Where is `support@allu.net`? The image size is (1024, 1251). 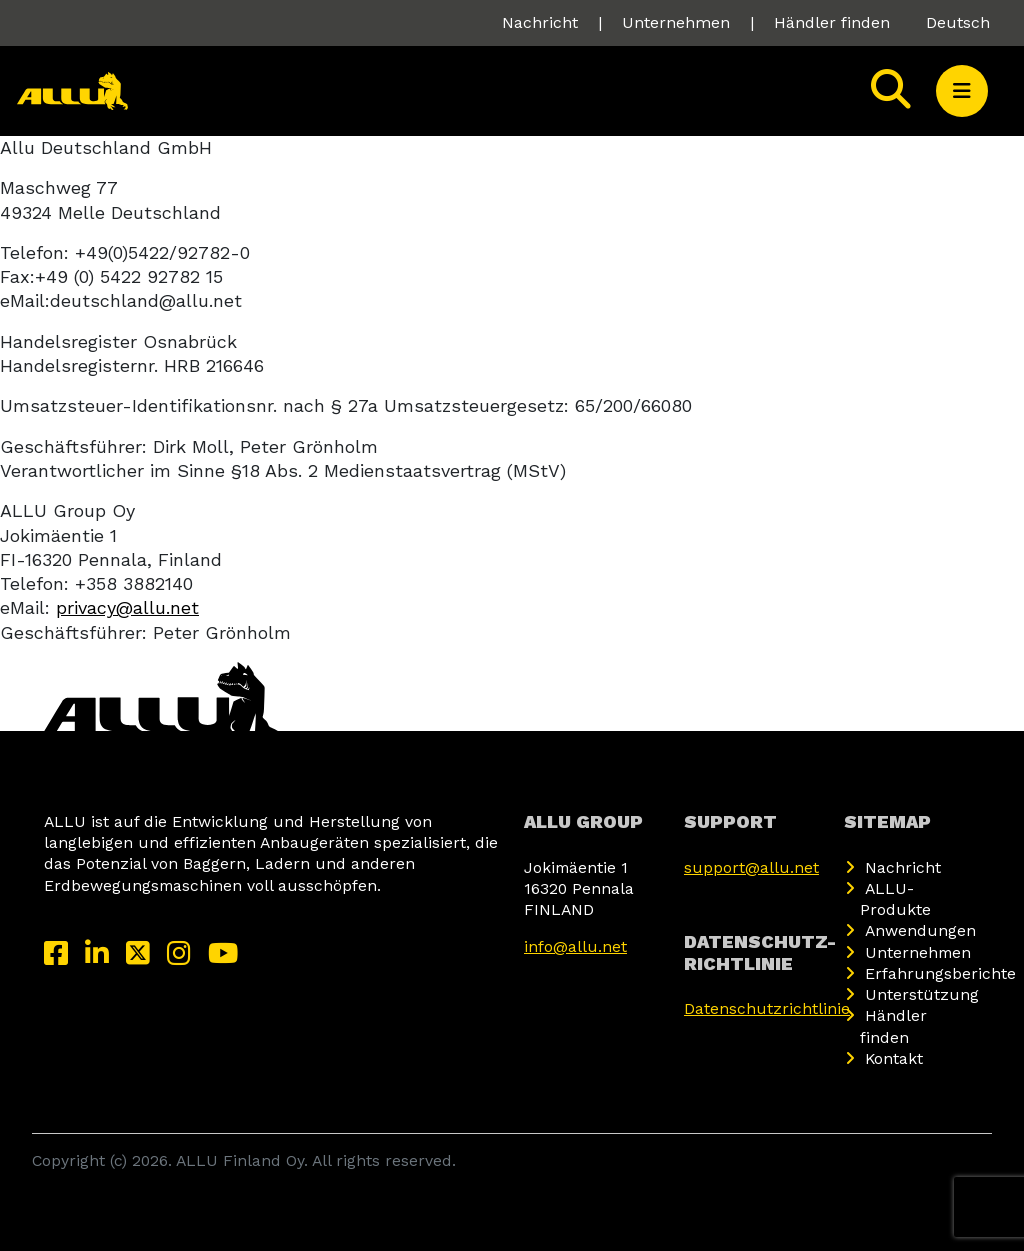
support@allu.net is located at coordinates (751, 867).